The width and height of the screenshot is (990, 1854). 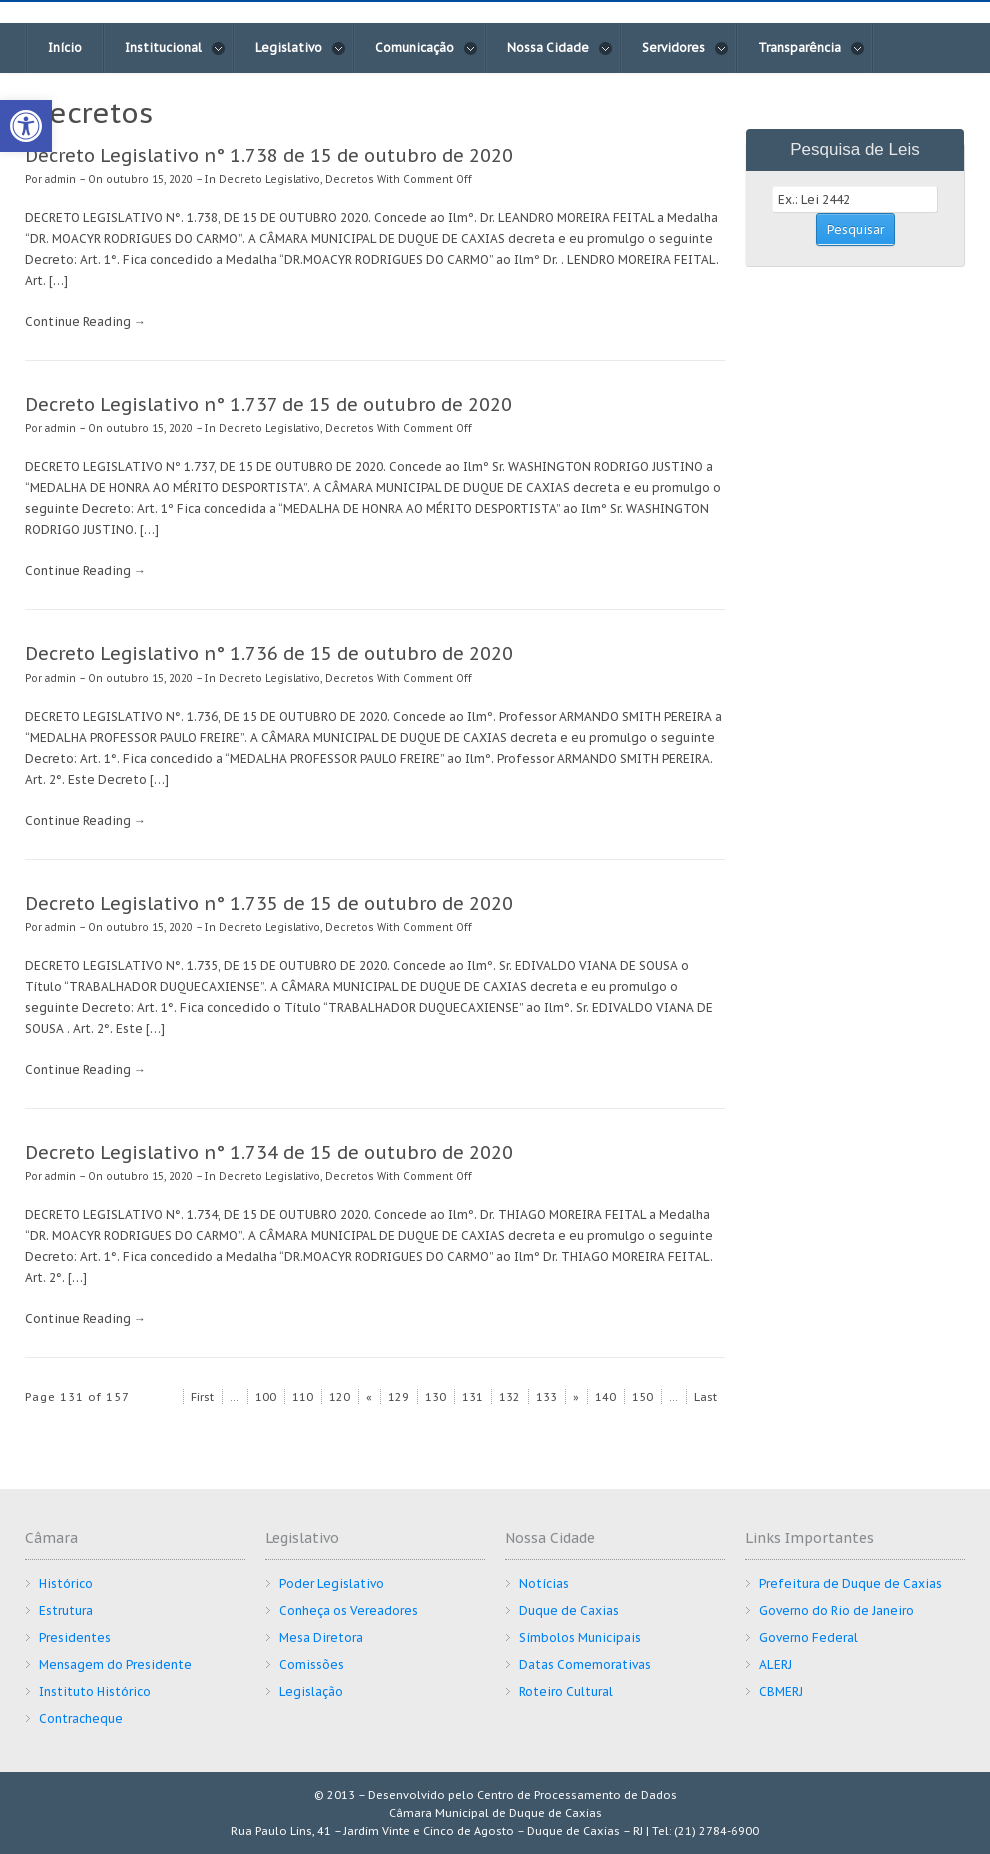 I want to click on Legislação, so click(x=311, y=1691).